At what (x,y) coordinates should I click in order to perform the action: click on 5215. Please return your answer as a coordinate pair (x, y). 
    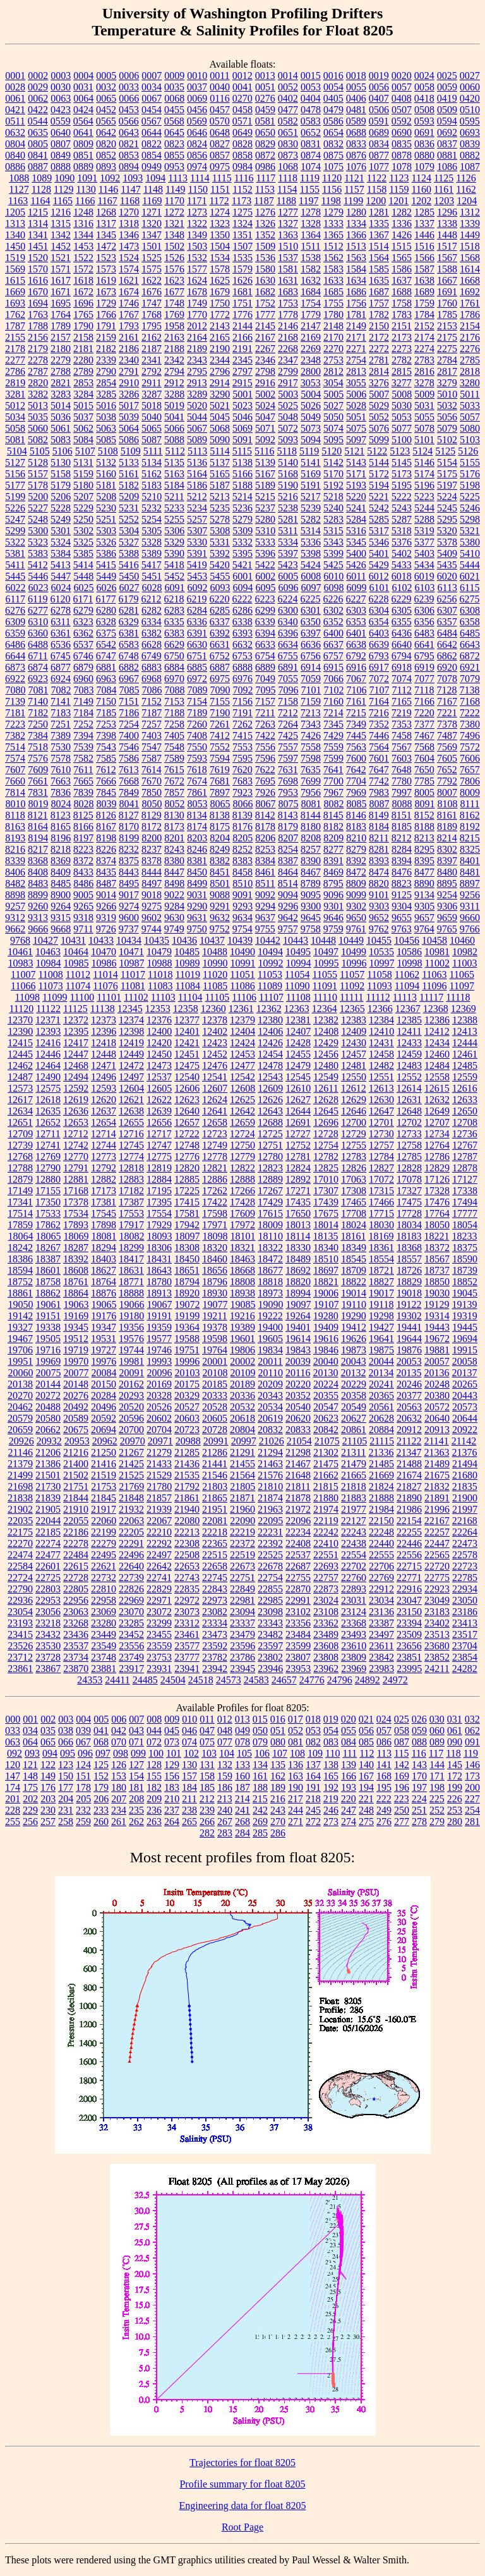
    Looking at the image, I should click on (265, 496).